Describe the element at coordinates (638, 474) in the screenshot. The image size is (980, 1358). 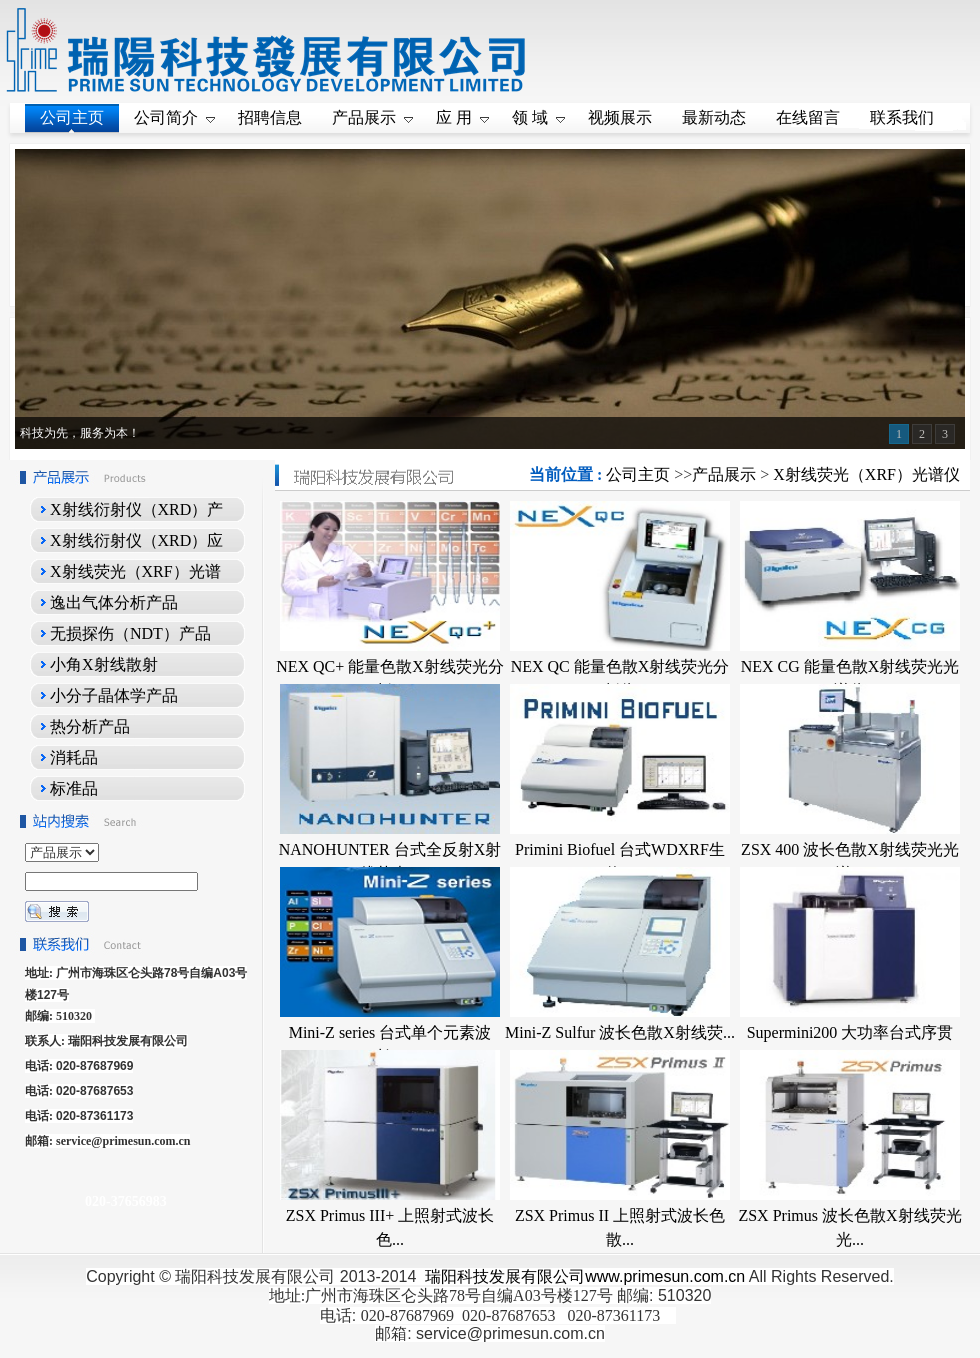
I see `公司主页` at that location.